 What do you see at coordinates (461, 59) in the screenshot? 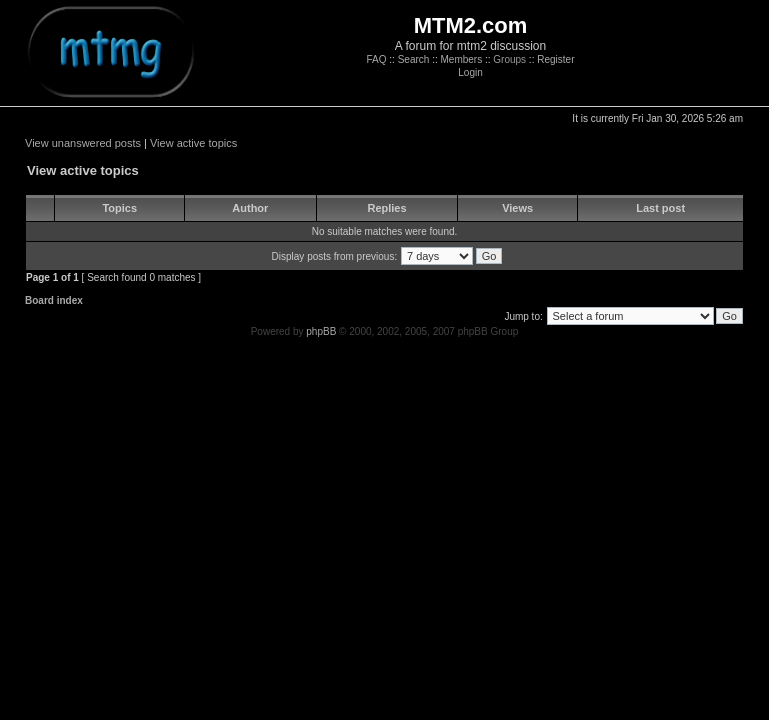
I see `Members` at bounding box center [461, 59].